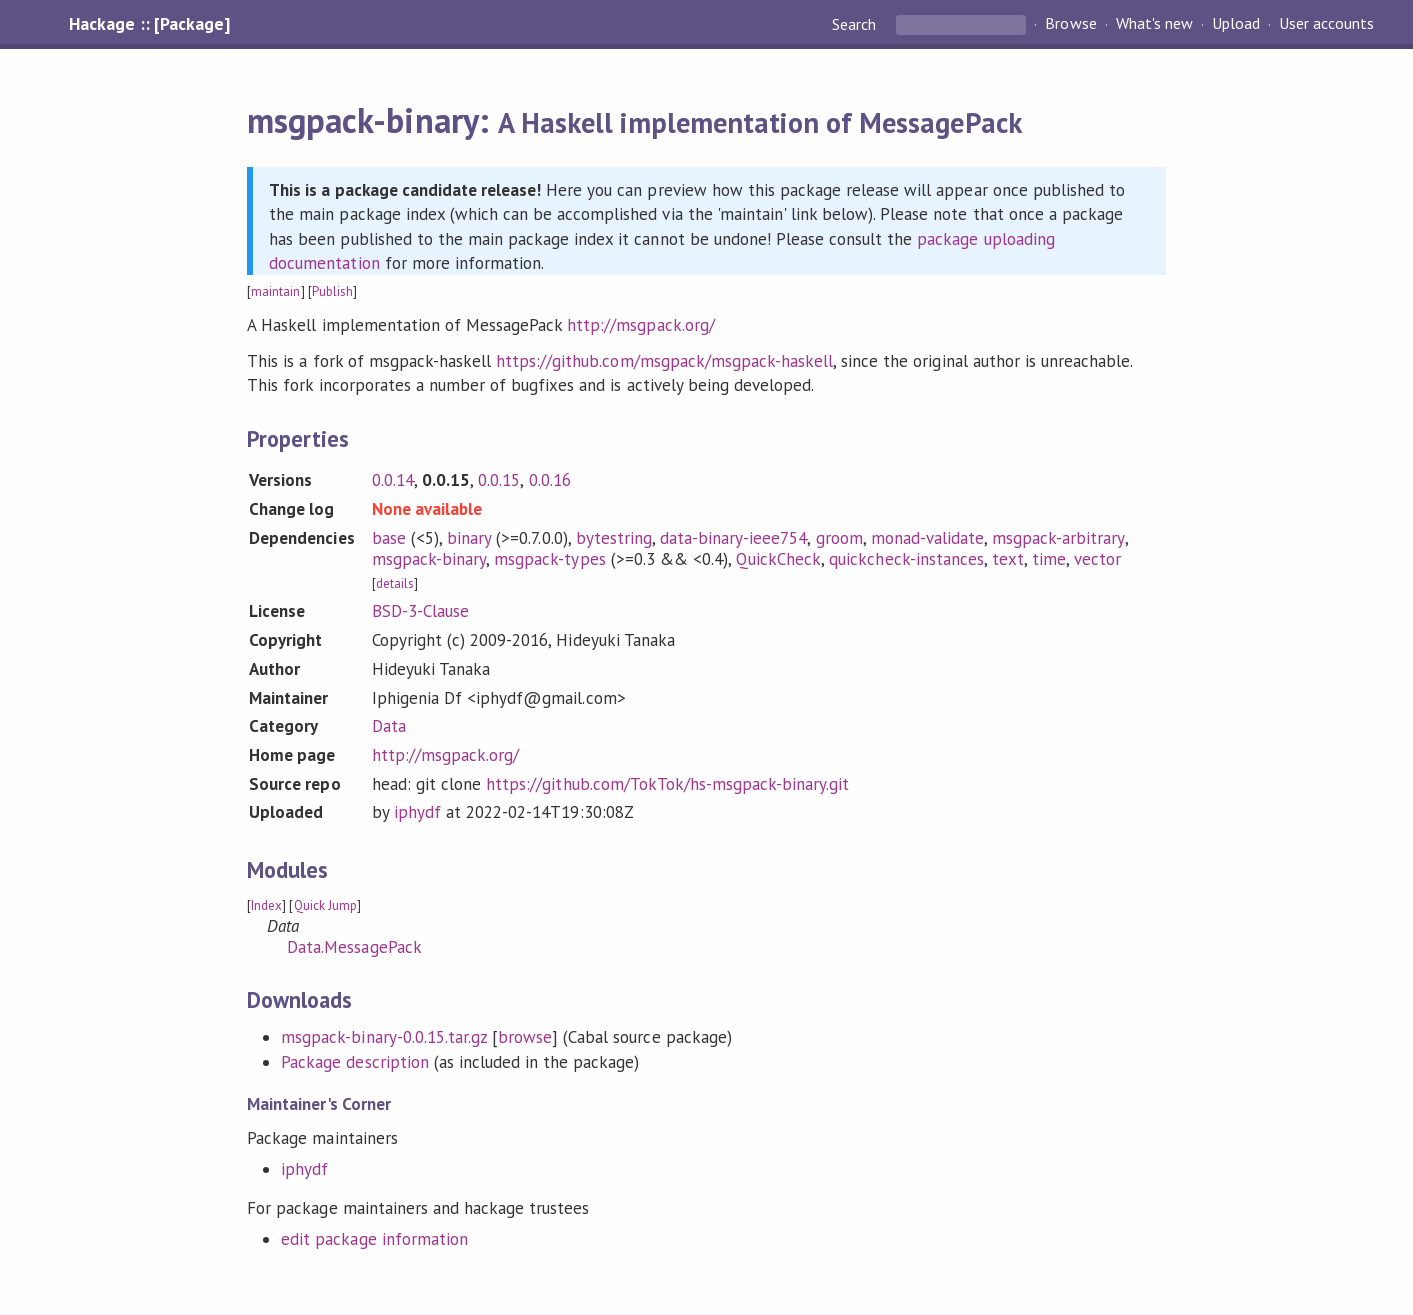 This screenshot has width=1413, height=1315. What do you see at coordinates (1070, 24) in the screenshot?
I see `Browse` at bounding box center [1070, 24].